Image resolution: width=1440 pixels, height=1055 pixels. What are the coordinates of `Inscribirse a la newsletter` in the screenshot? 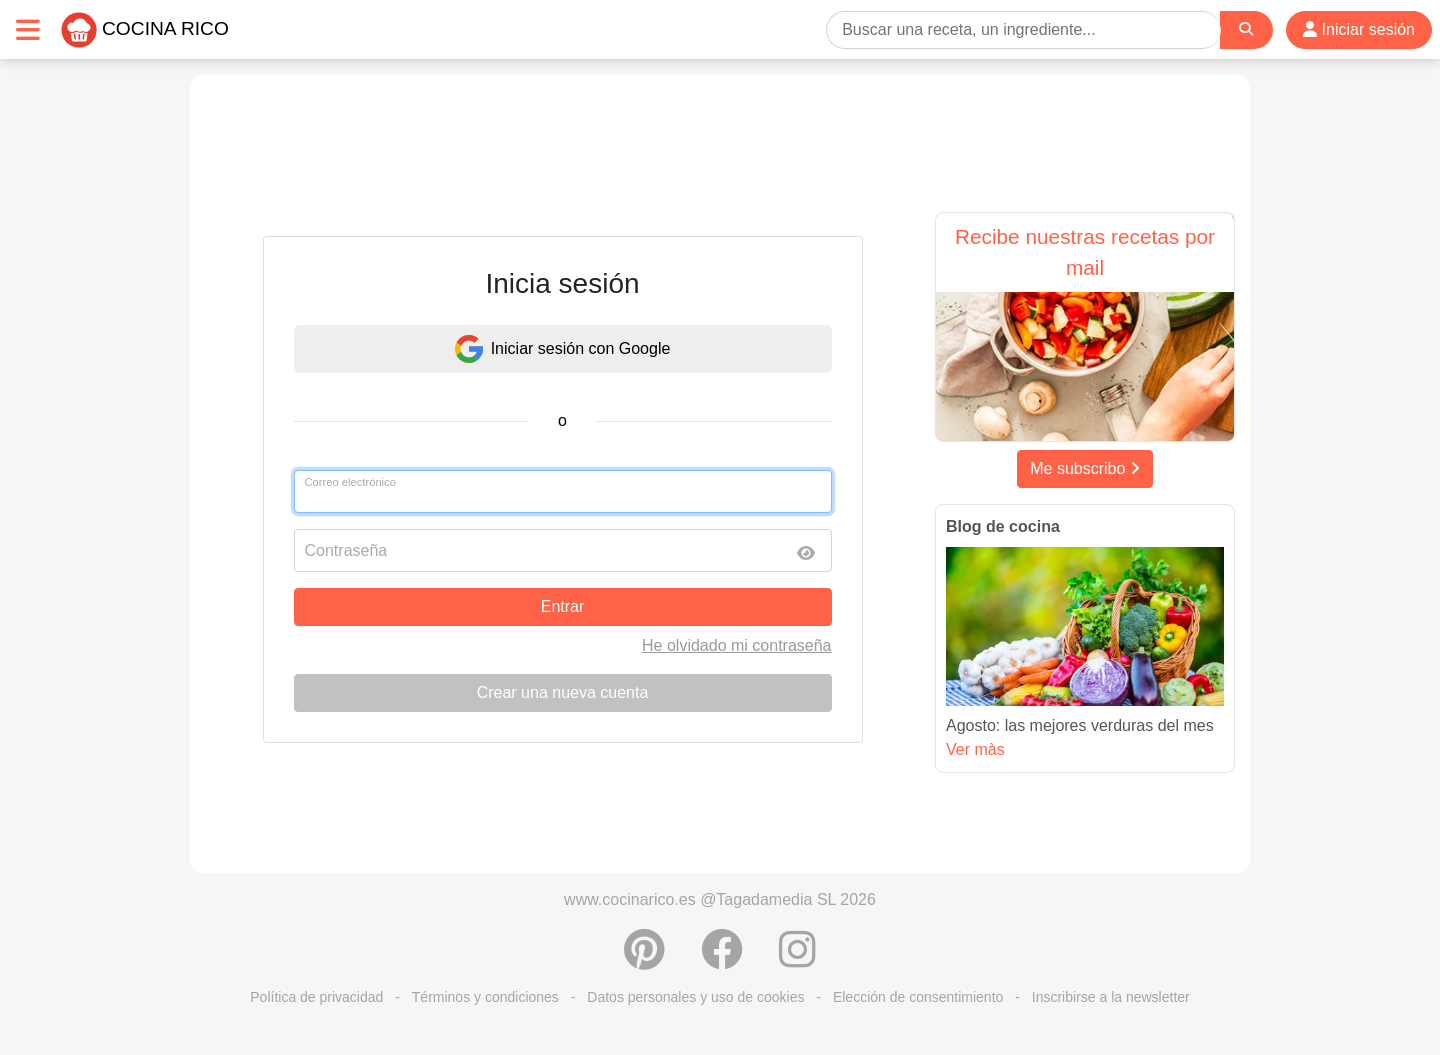 It's located at (1111, 997).